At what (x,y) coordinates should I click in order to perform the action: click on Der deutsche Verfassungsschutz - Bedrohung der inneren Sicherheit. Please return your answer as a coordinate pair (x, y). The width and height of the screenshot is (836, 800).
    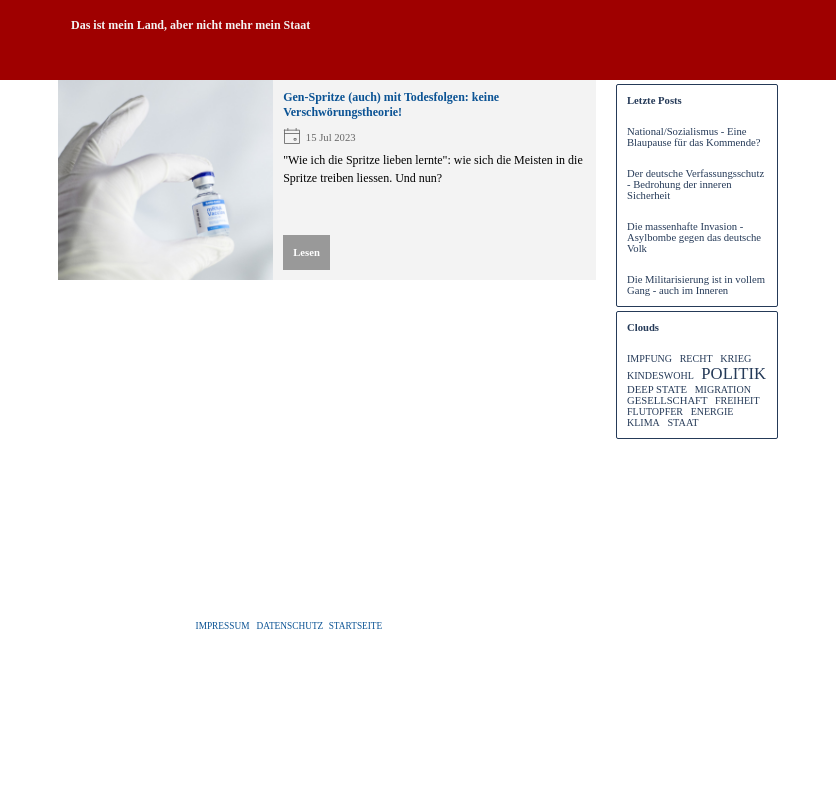
    Looking at the image, I should click on (695, 184).